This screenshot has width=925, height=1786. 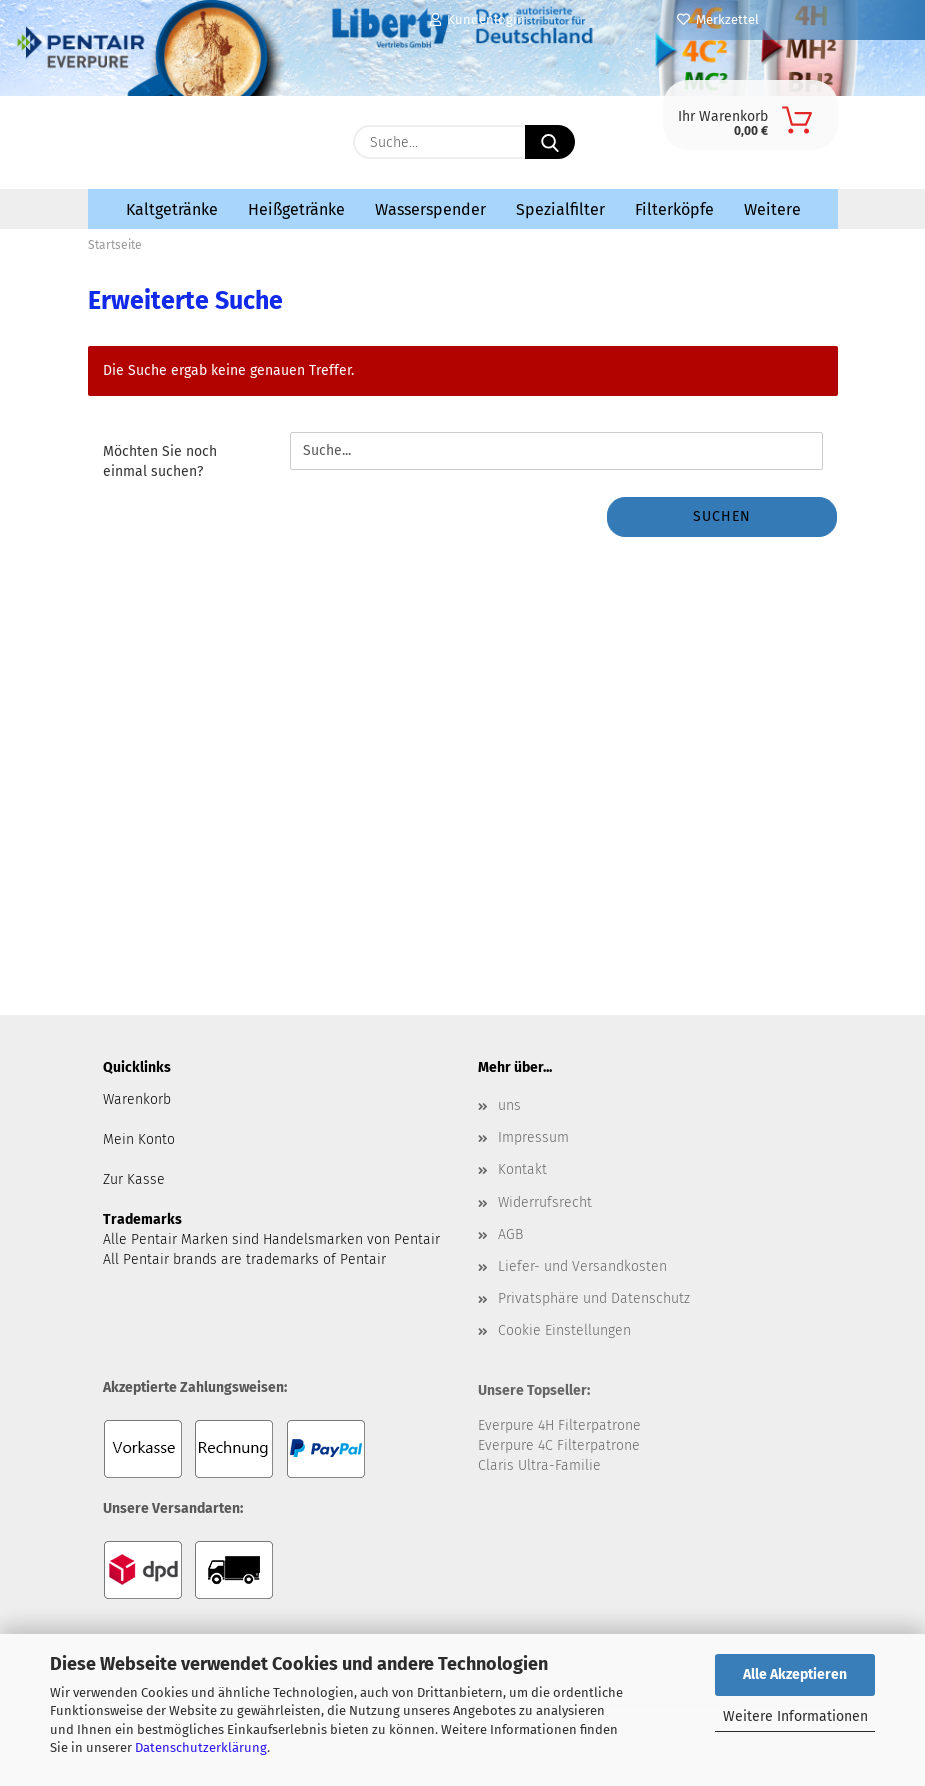 What do you see at coordinates (674, 209) in the screenshot?
I see `Filterköpfe` at bounding box center [674, 209].